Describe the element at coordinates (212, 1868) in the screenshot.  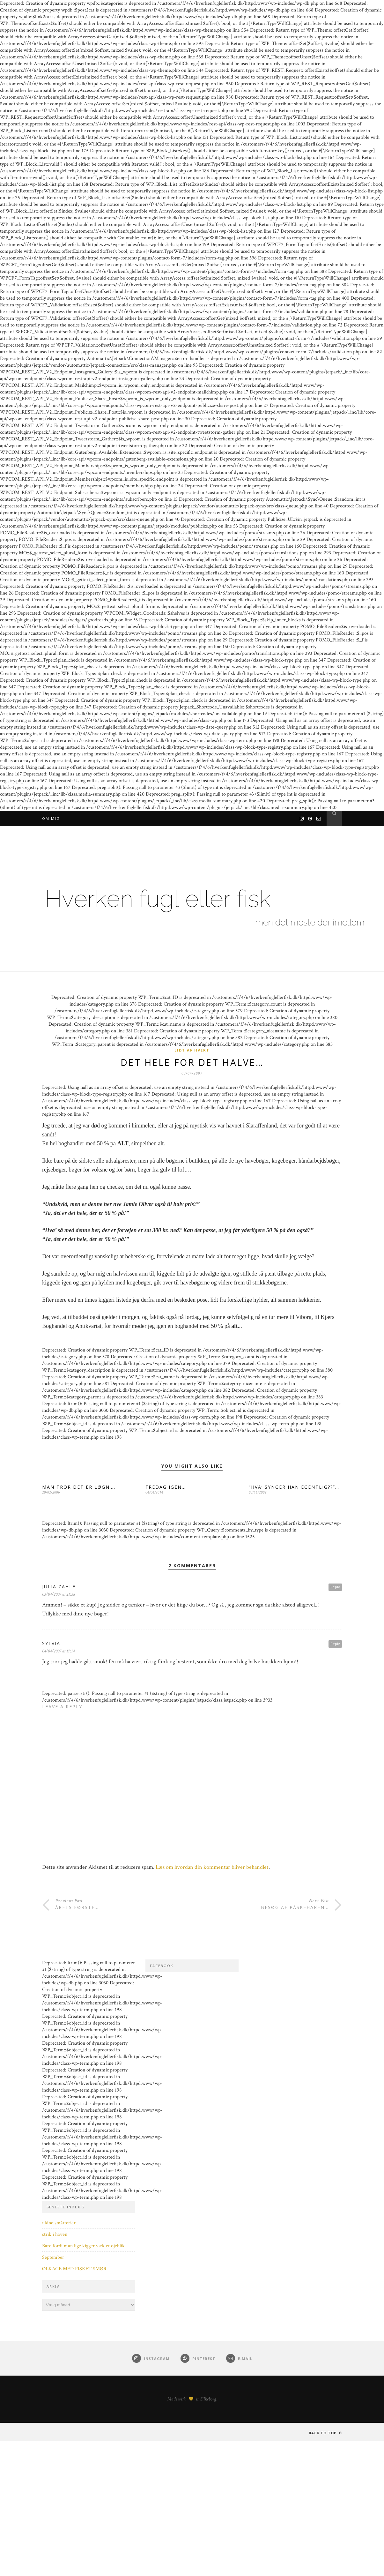
I see `Læs om hvordan din kommentar bliver behandlet` at that location.